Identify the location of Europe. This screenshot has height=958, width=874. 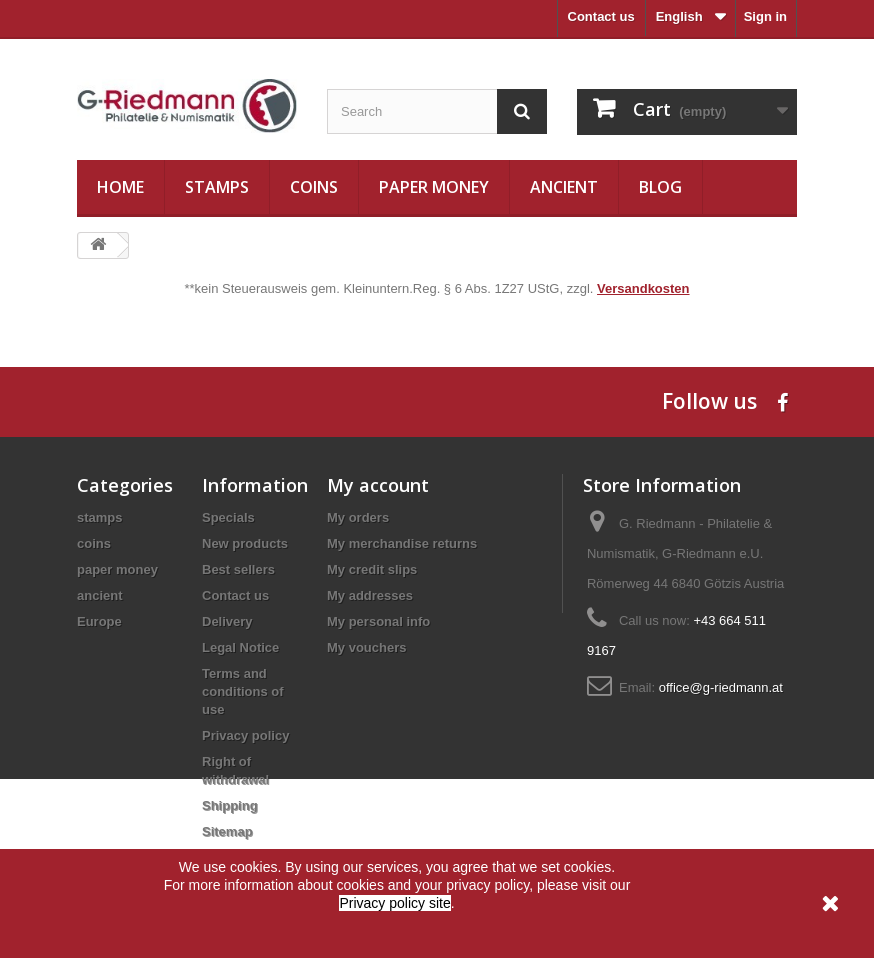
(99, 621).